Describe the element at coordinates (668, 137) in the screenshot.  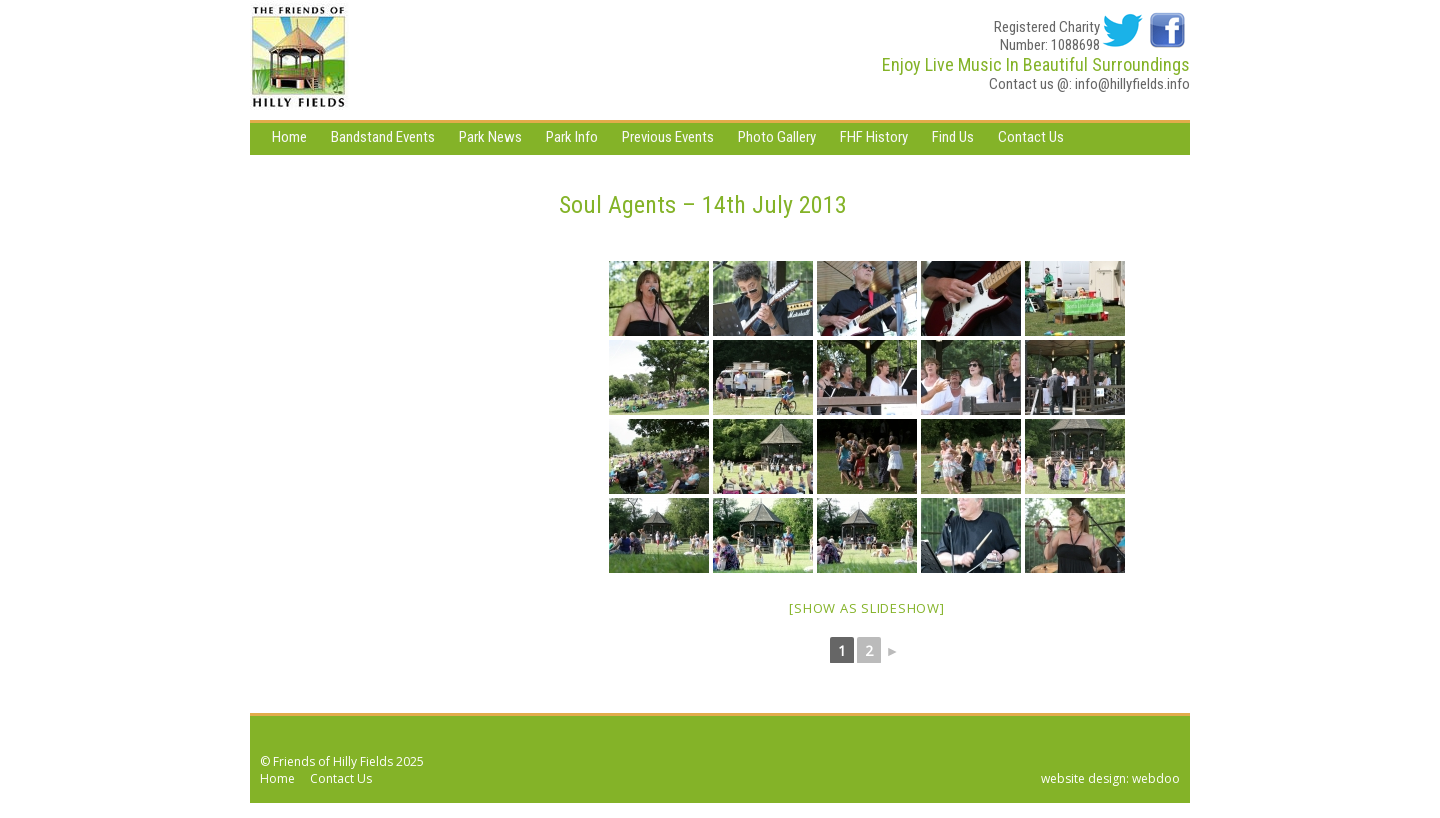
I see `Previous Events` at that location.